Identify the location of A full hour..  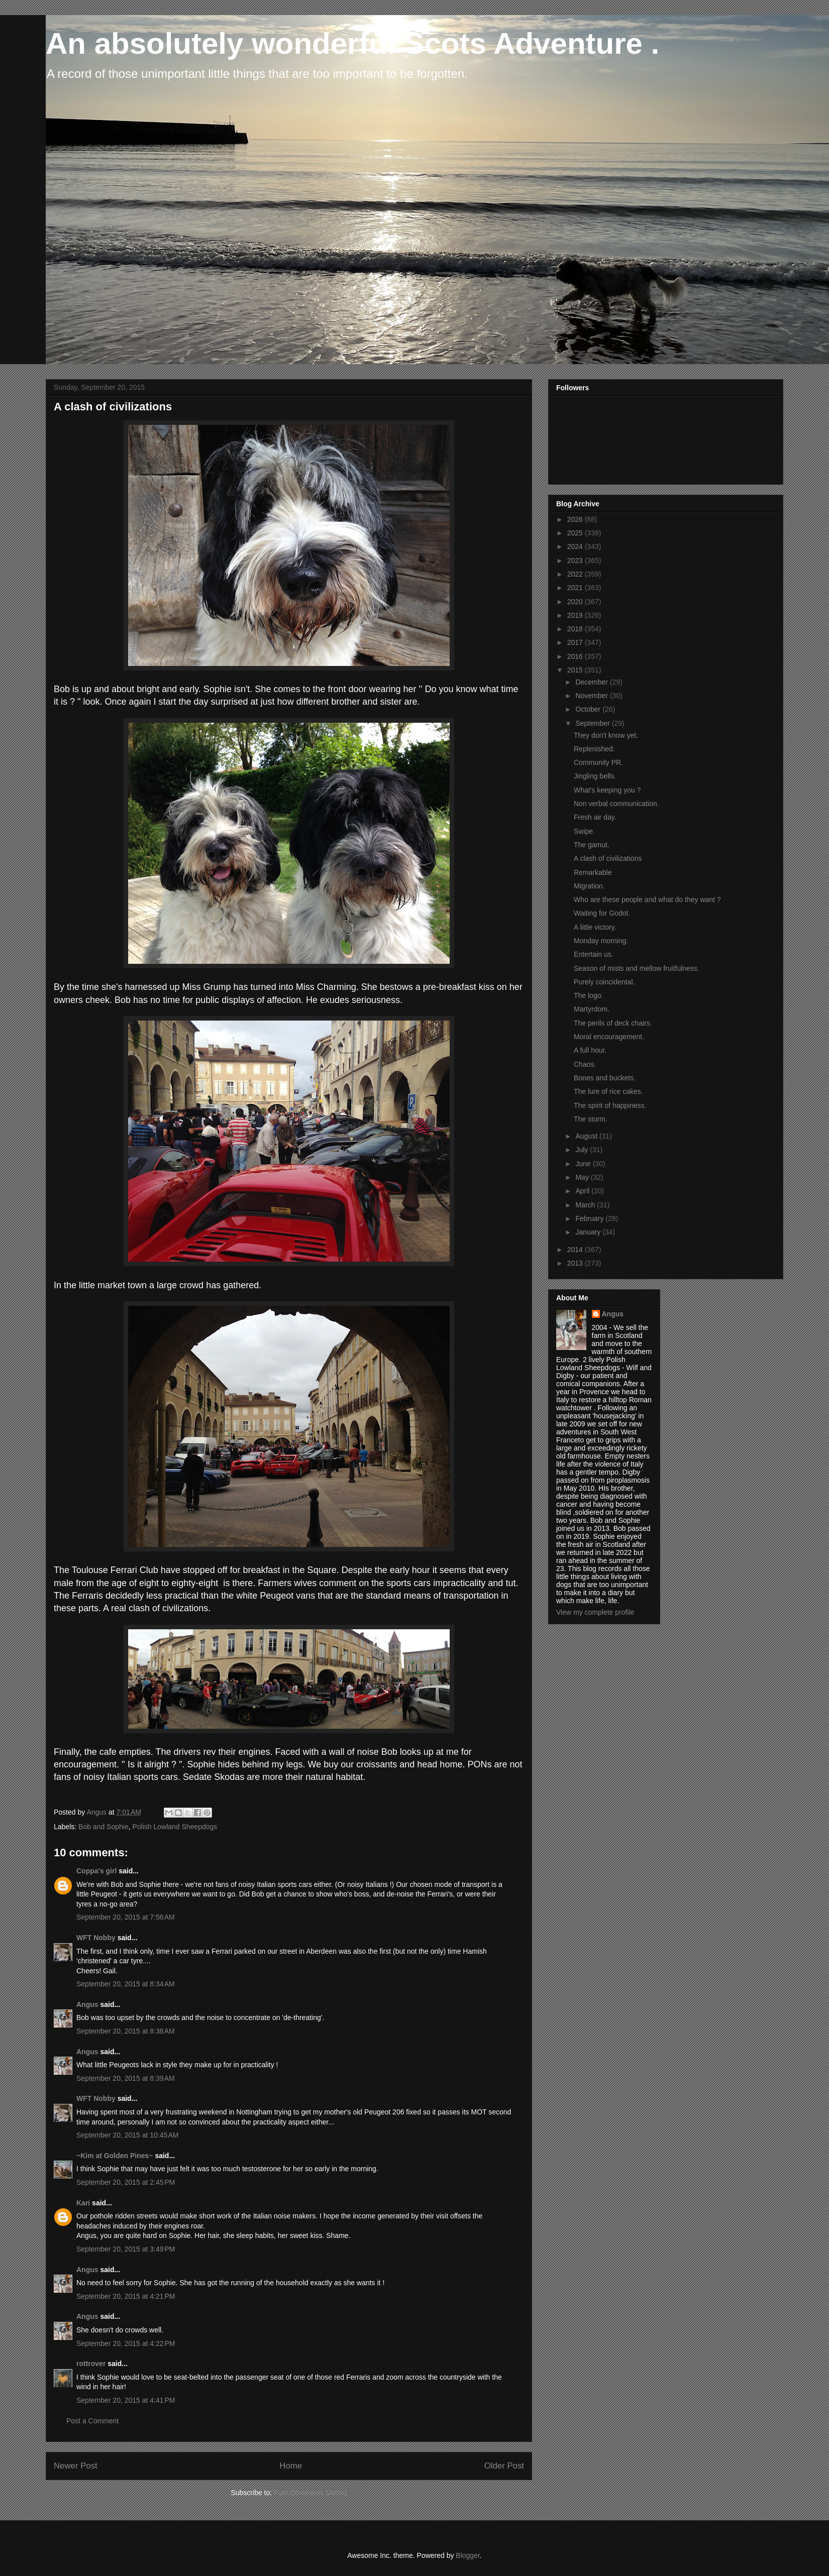
(590, 1050).